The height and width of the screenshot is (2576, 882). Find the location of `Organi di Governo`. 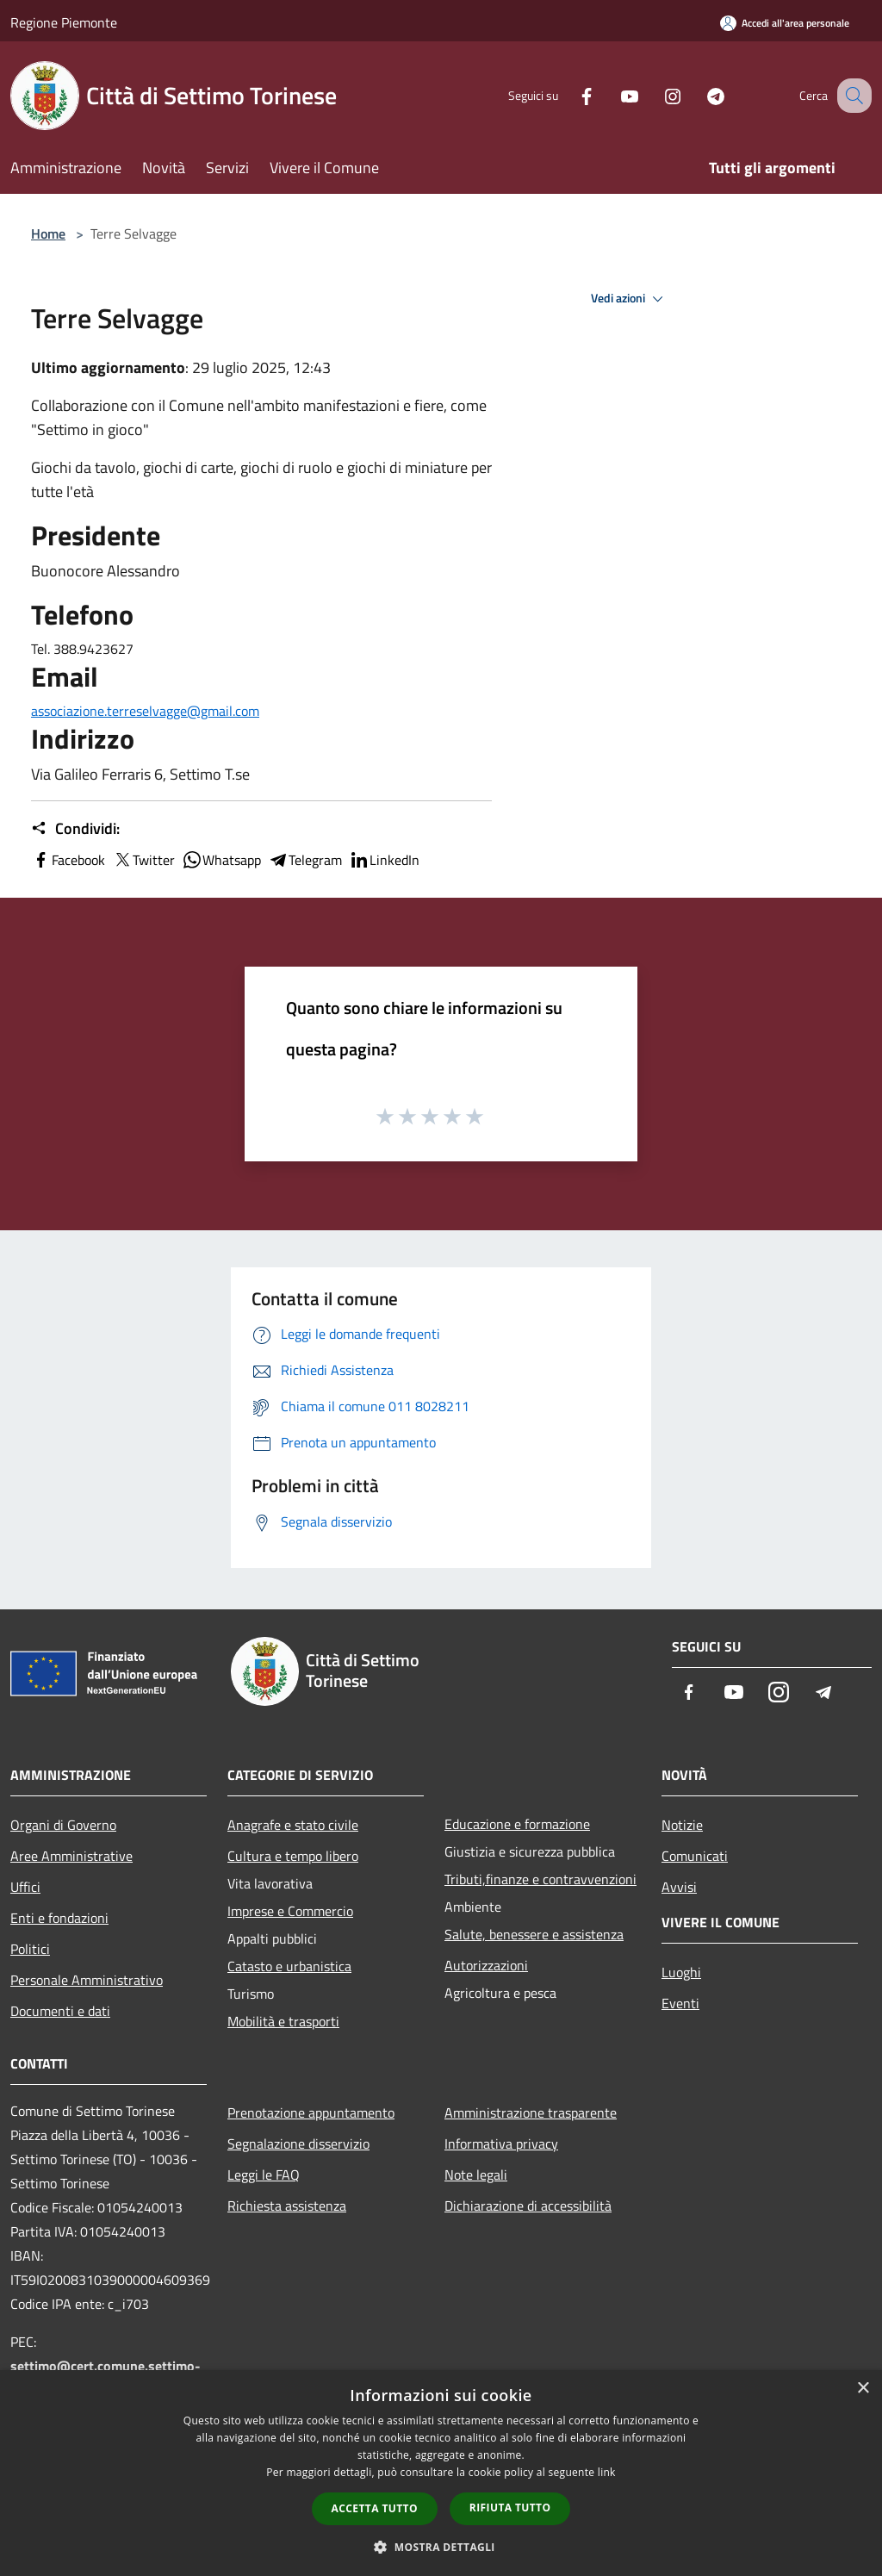

Organi di Governo is located at coordinates (63, 1824).